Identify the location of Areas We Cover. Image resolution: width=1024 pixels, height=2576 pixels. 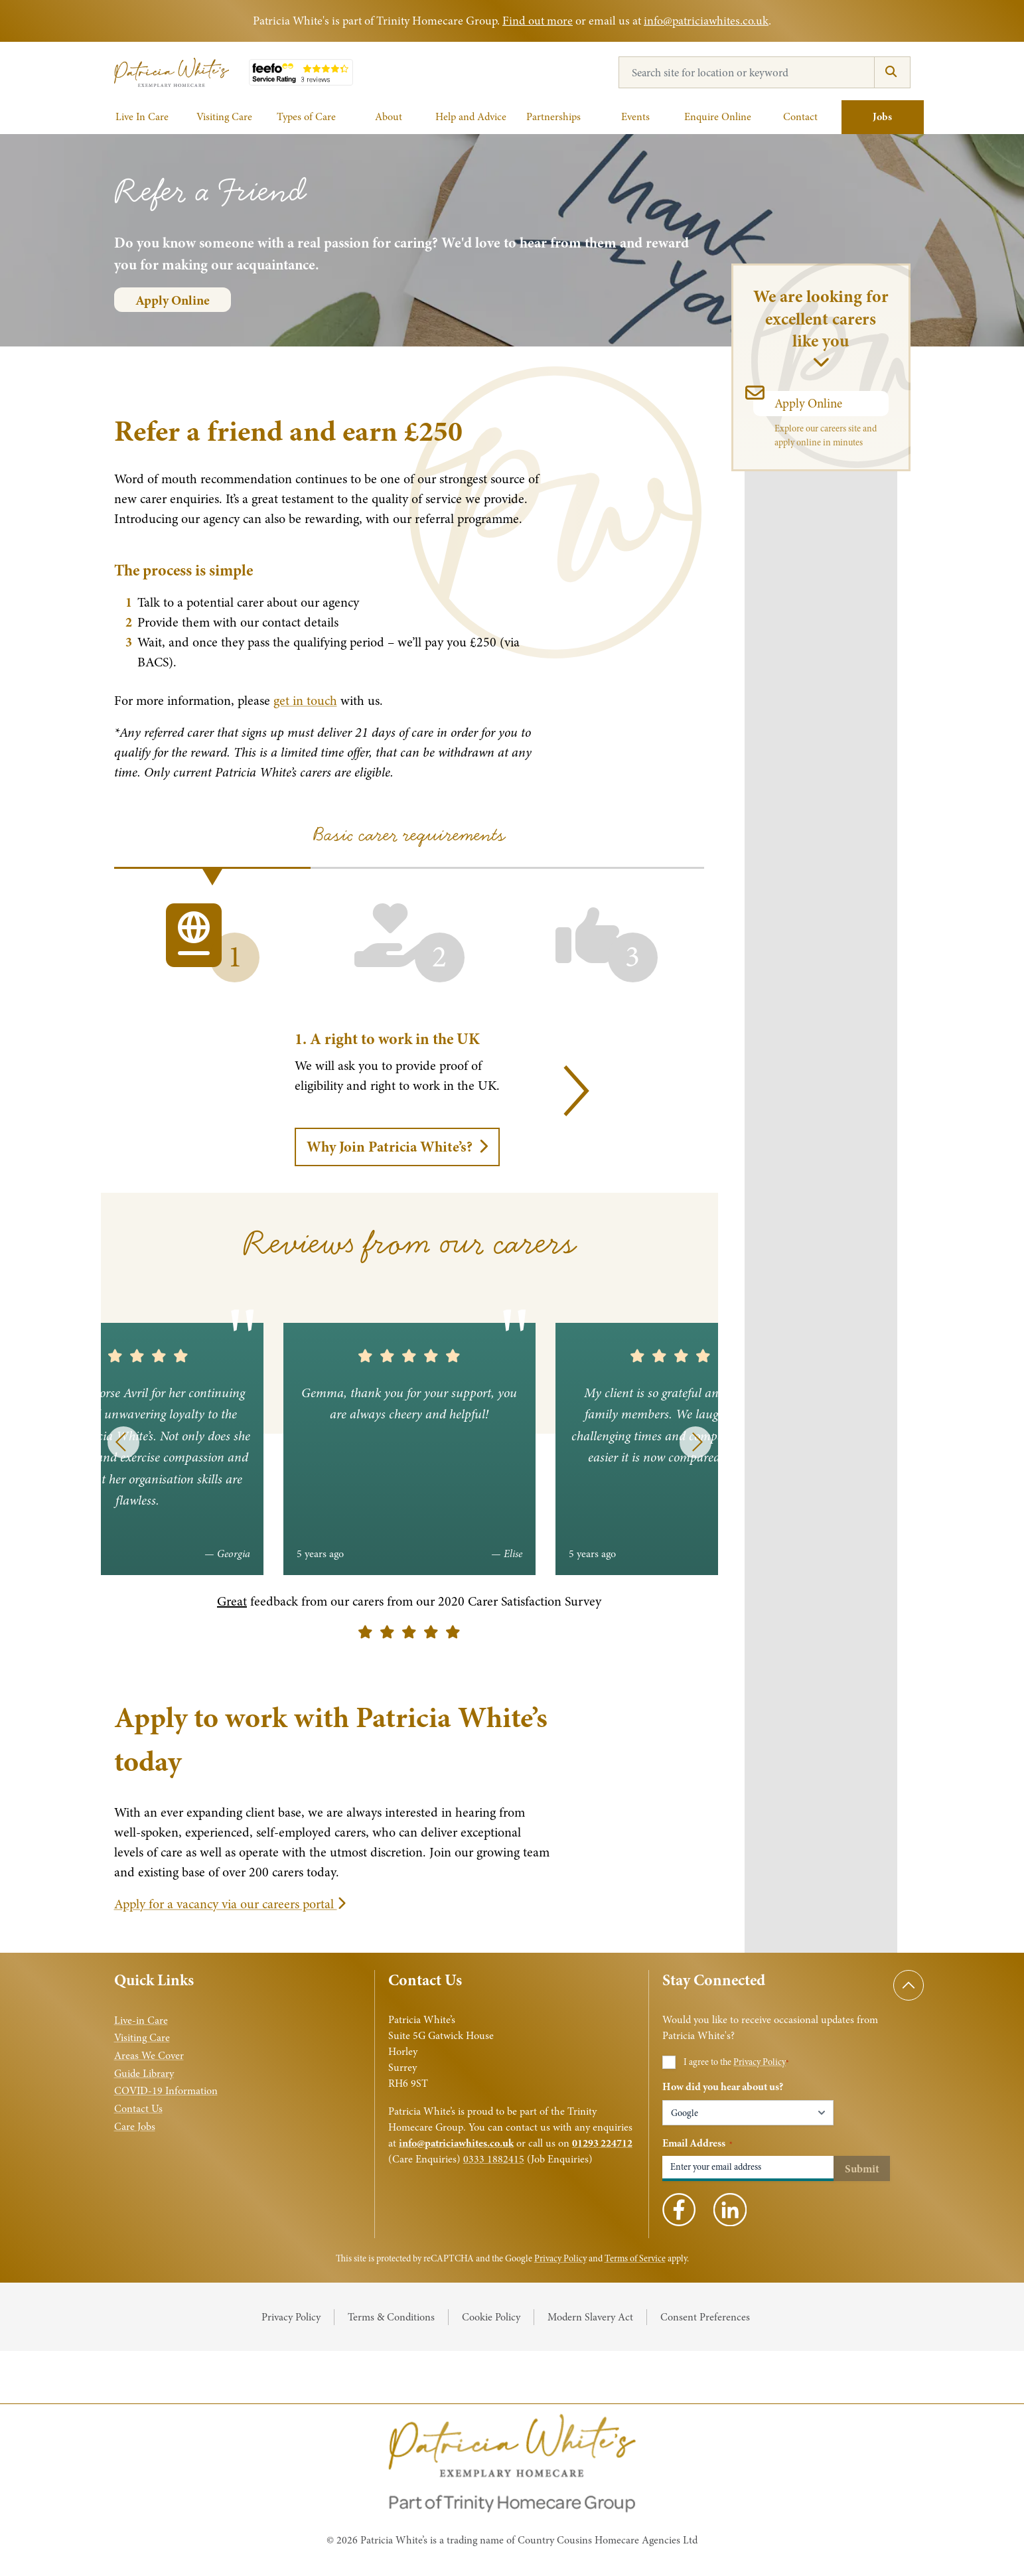
(149, 2055).